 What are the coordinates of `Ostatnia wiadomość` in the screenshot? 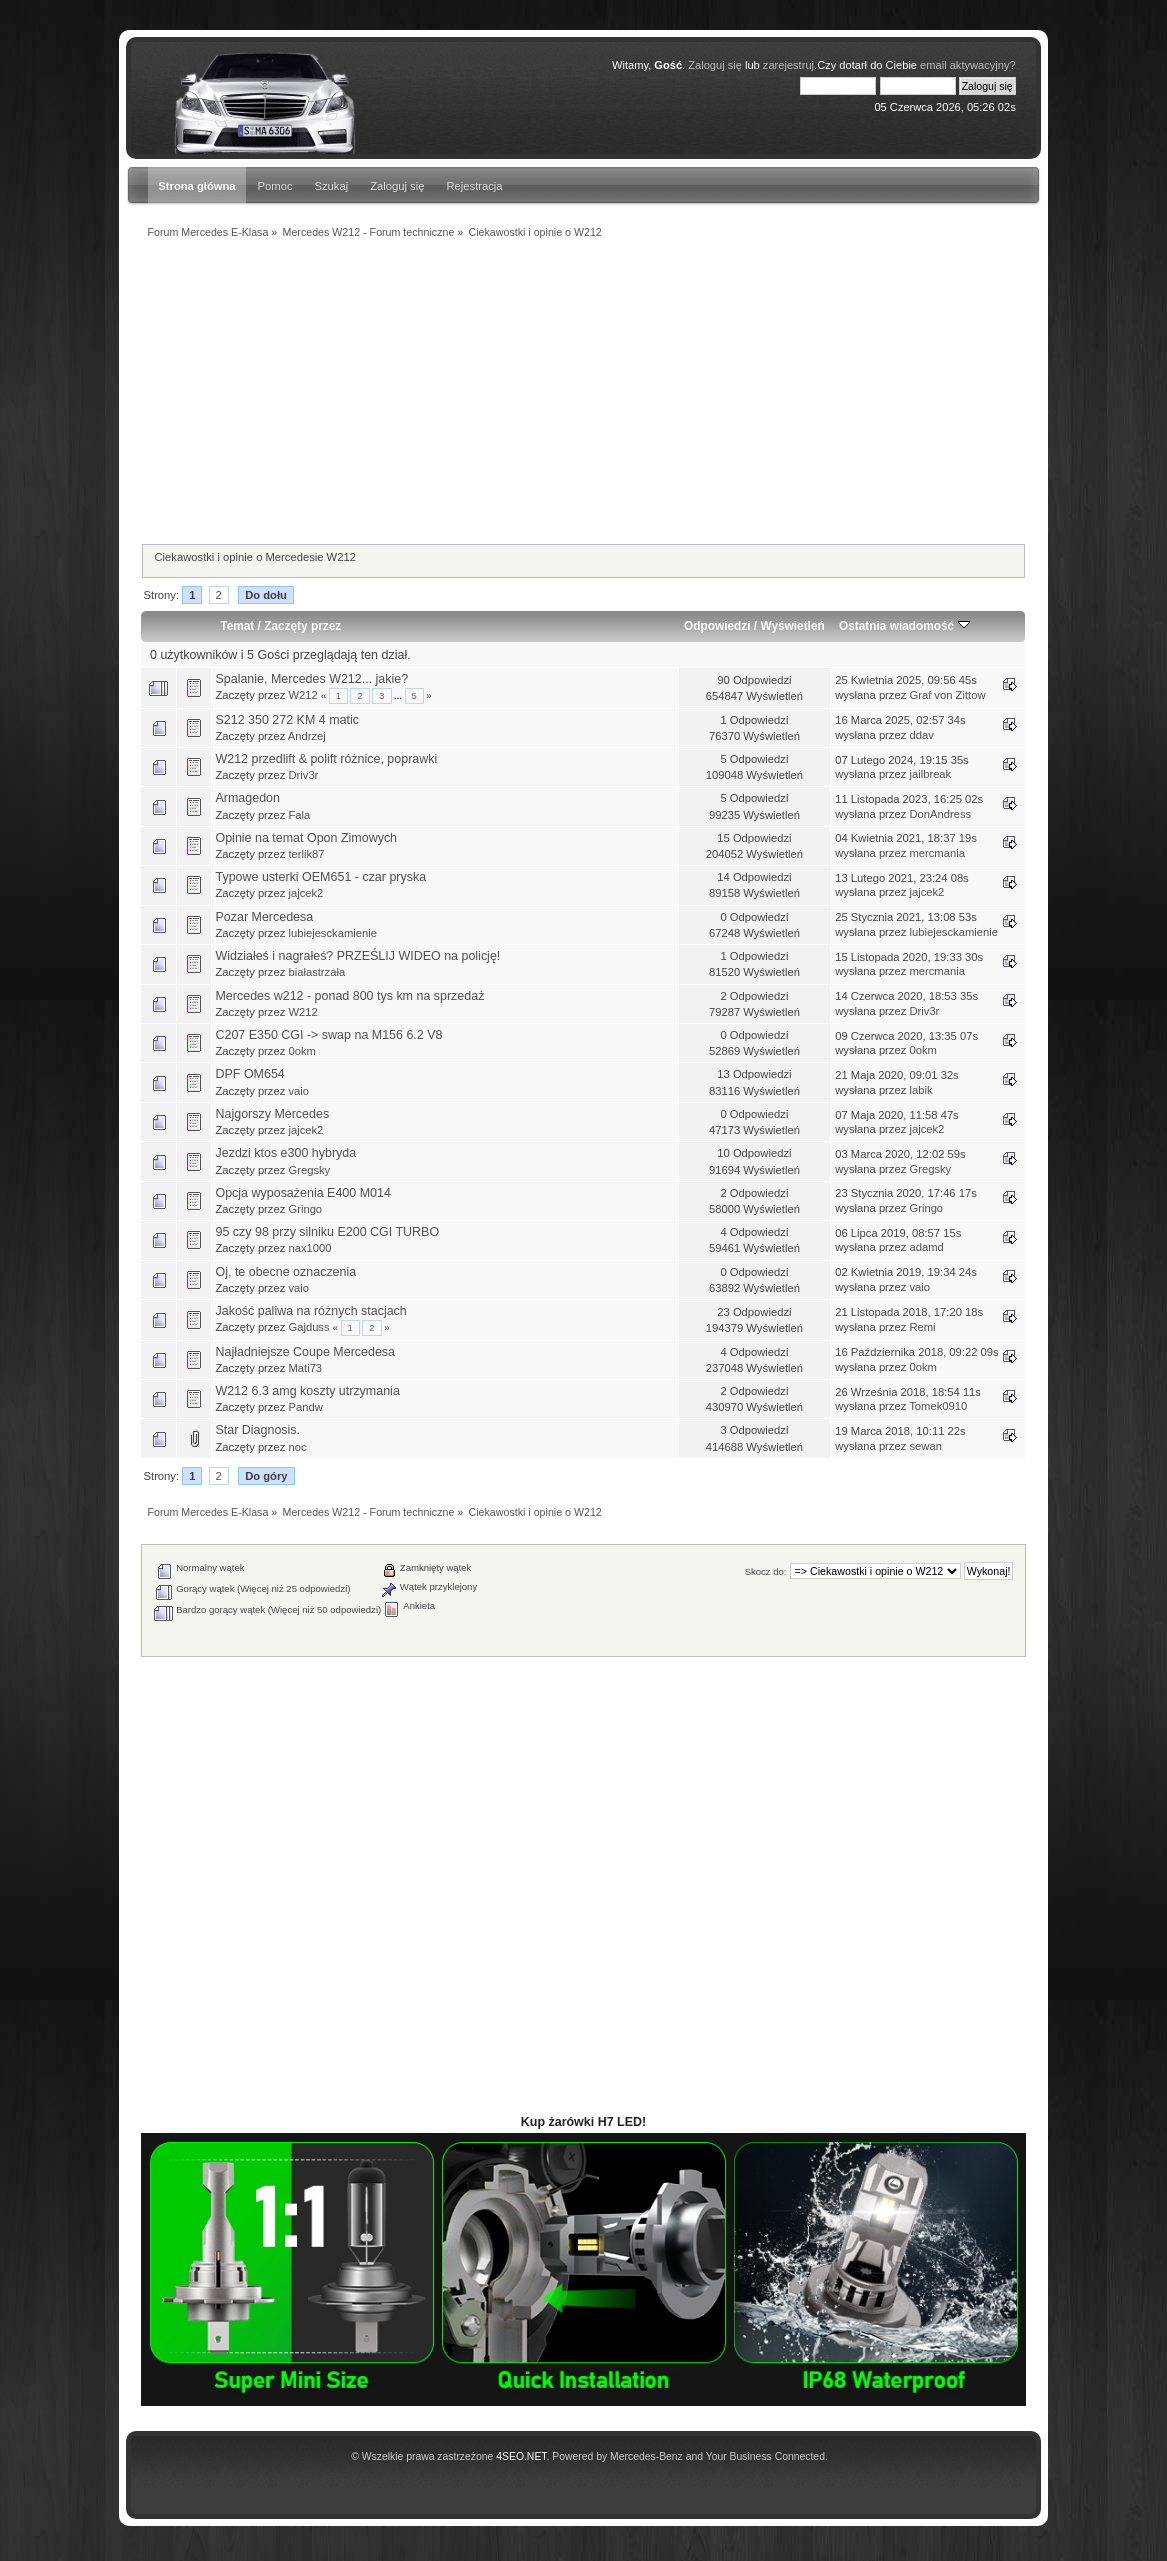 It's located at (904, 626).